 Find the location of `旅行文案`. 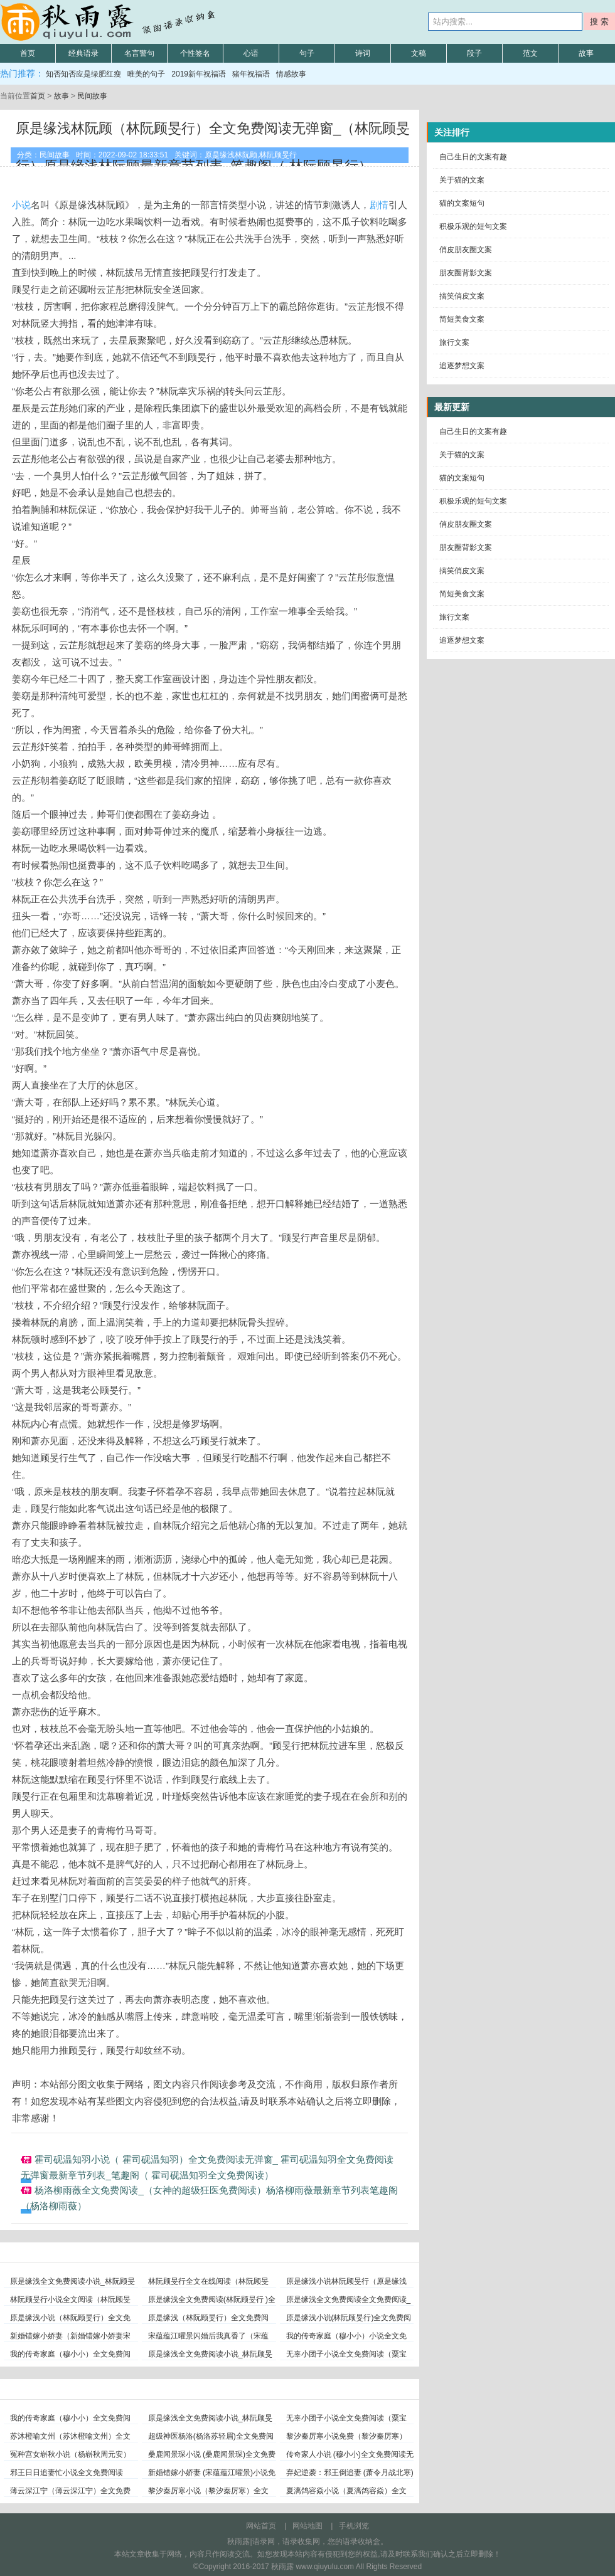

旅行文案 is located at coordinates (454, 342).